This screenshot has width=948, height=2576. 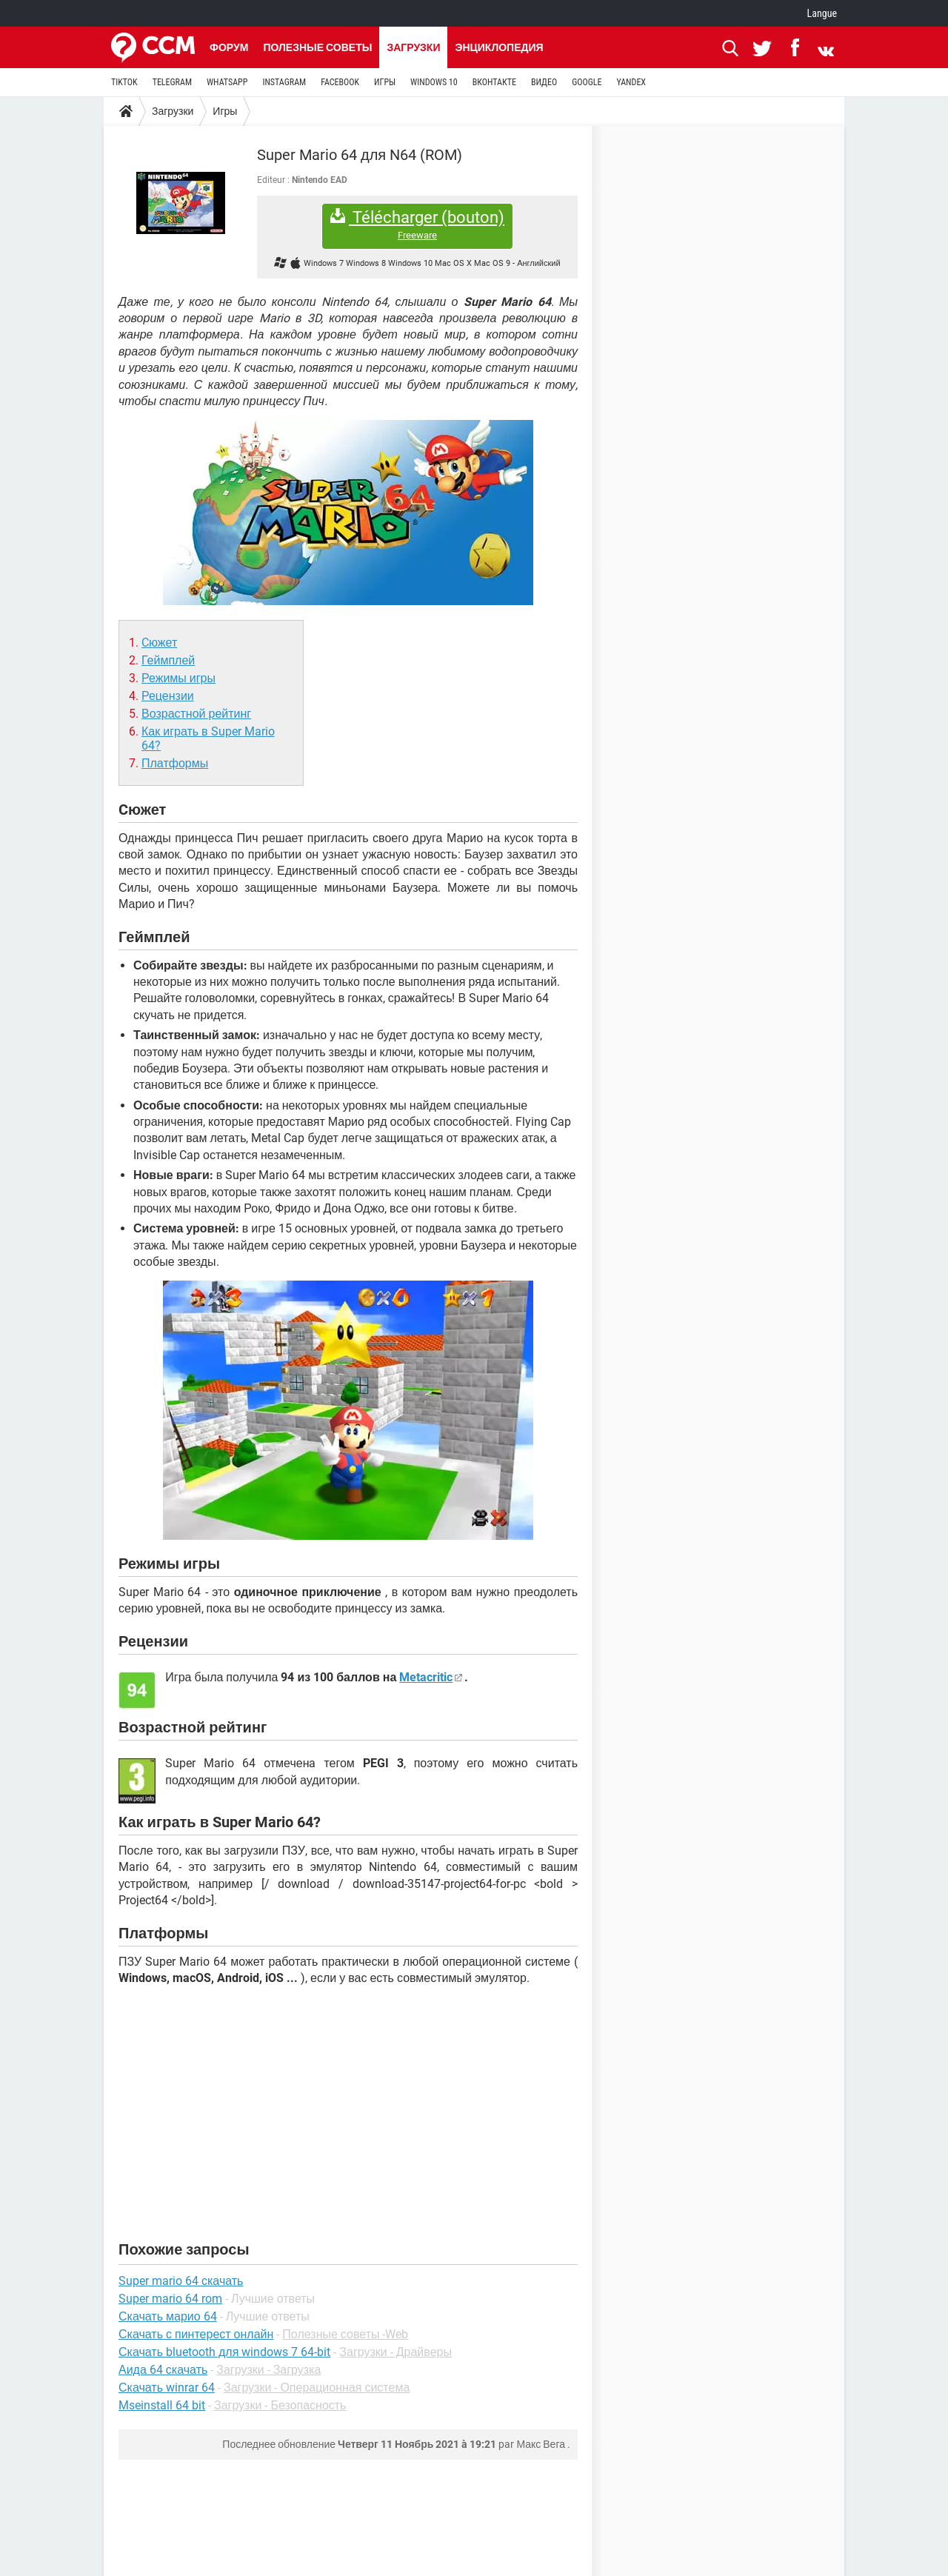 What do you see at coordinates (166, 2387) in the screenshot?
I see `Скачать winrar 64` at bounding box center [166, 2387].